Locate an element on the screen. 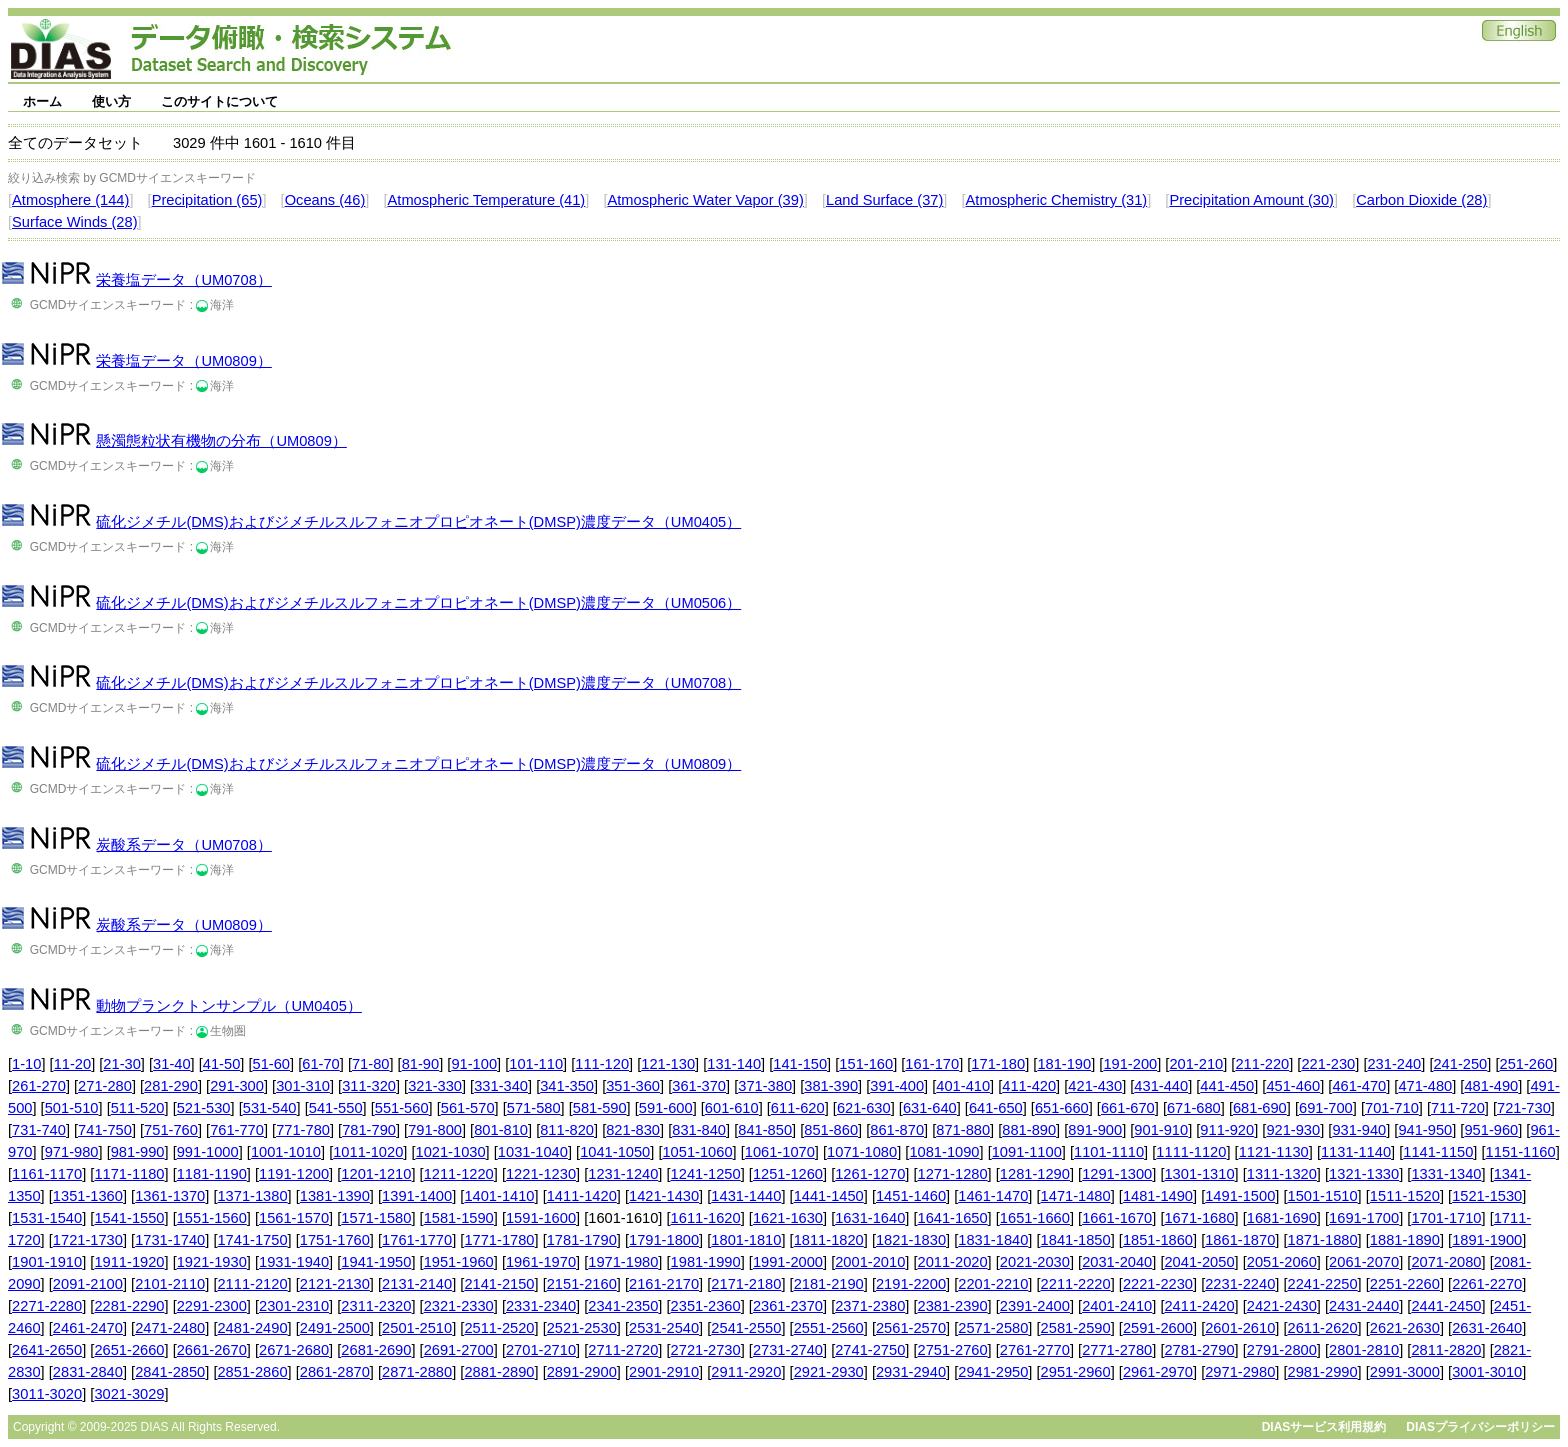 Image resolution: width=1568 pixels, height=1447 pixels. 2241-2250 is located at coordinates (1323, 1284).